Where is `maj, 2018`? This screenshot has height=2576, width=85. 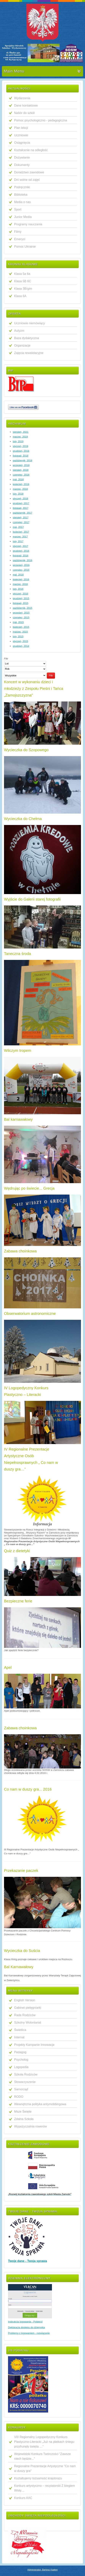 maj, 2018 is located at coordinates (18, 479).